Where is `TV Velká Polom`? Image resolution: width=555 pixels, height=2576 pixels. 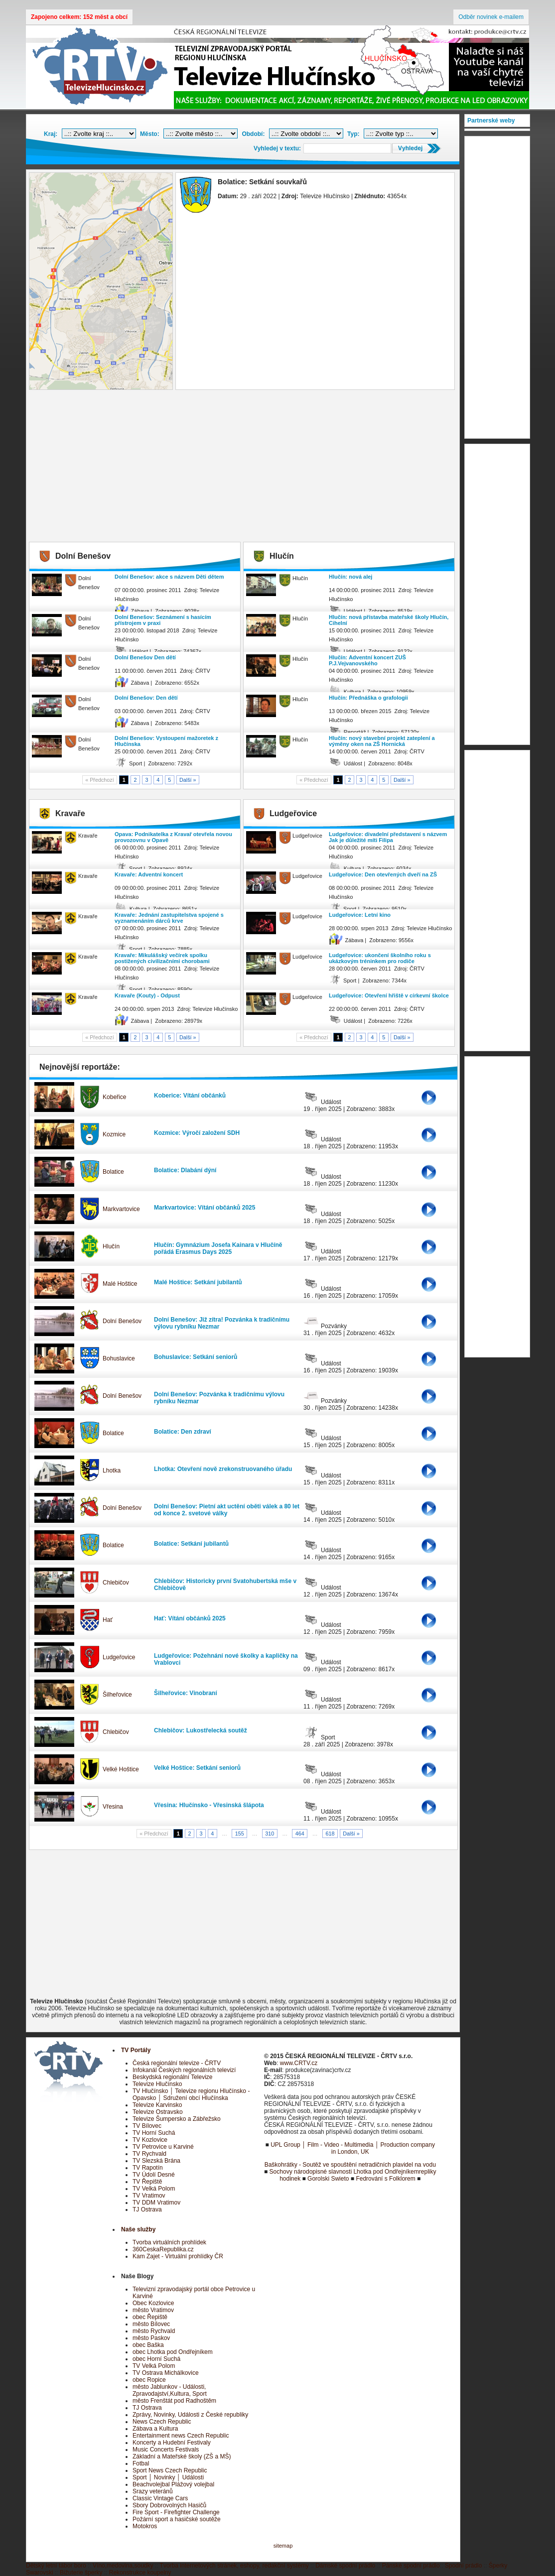 TV Velká Polom is located at coordinates (154, 2188).